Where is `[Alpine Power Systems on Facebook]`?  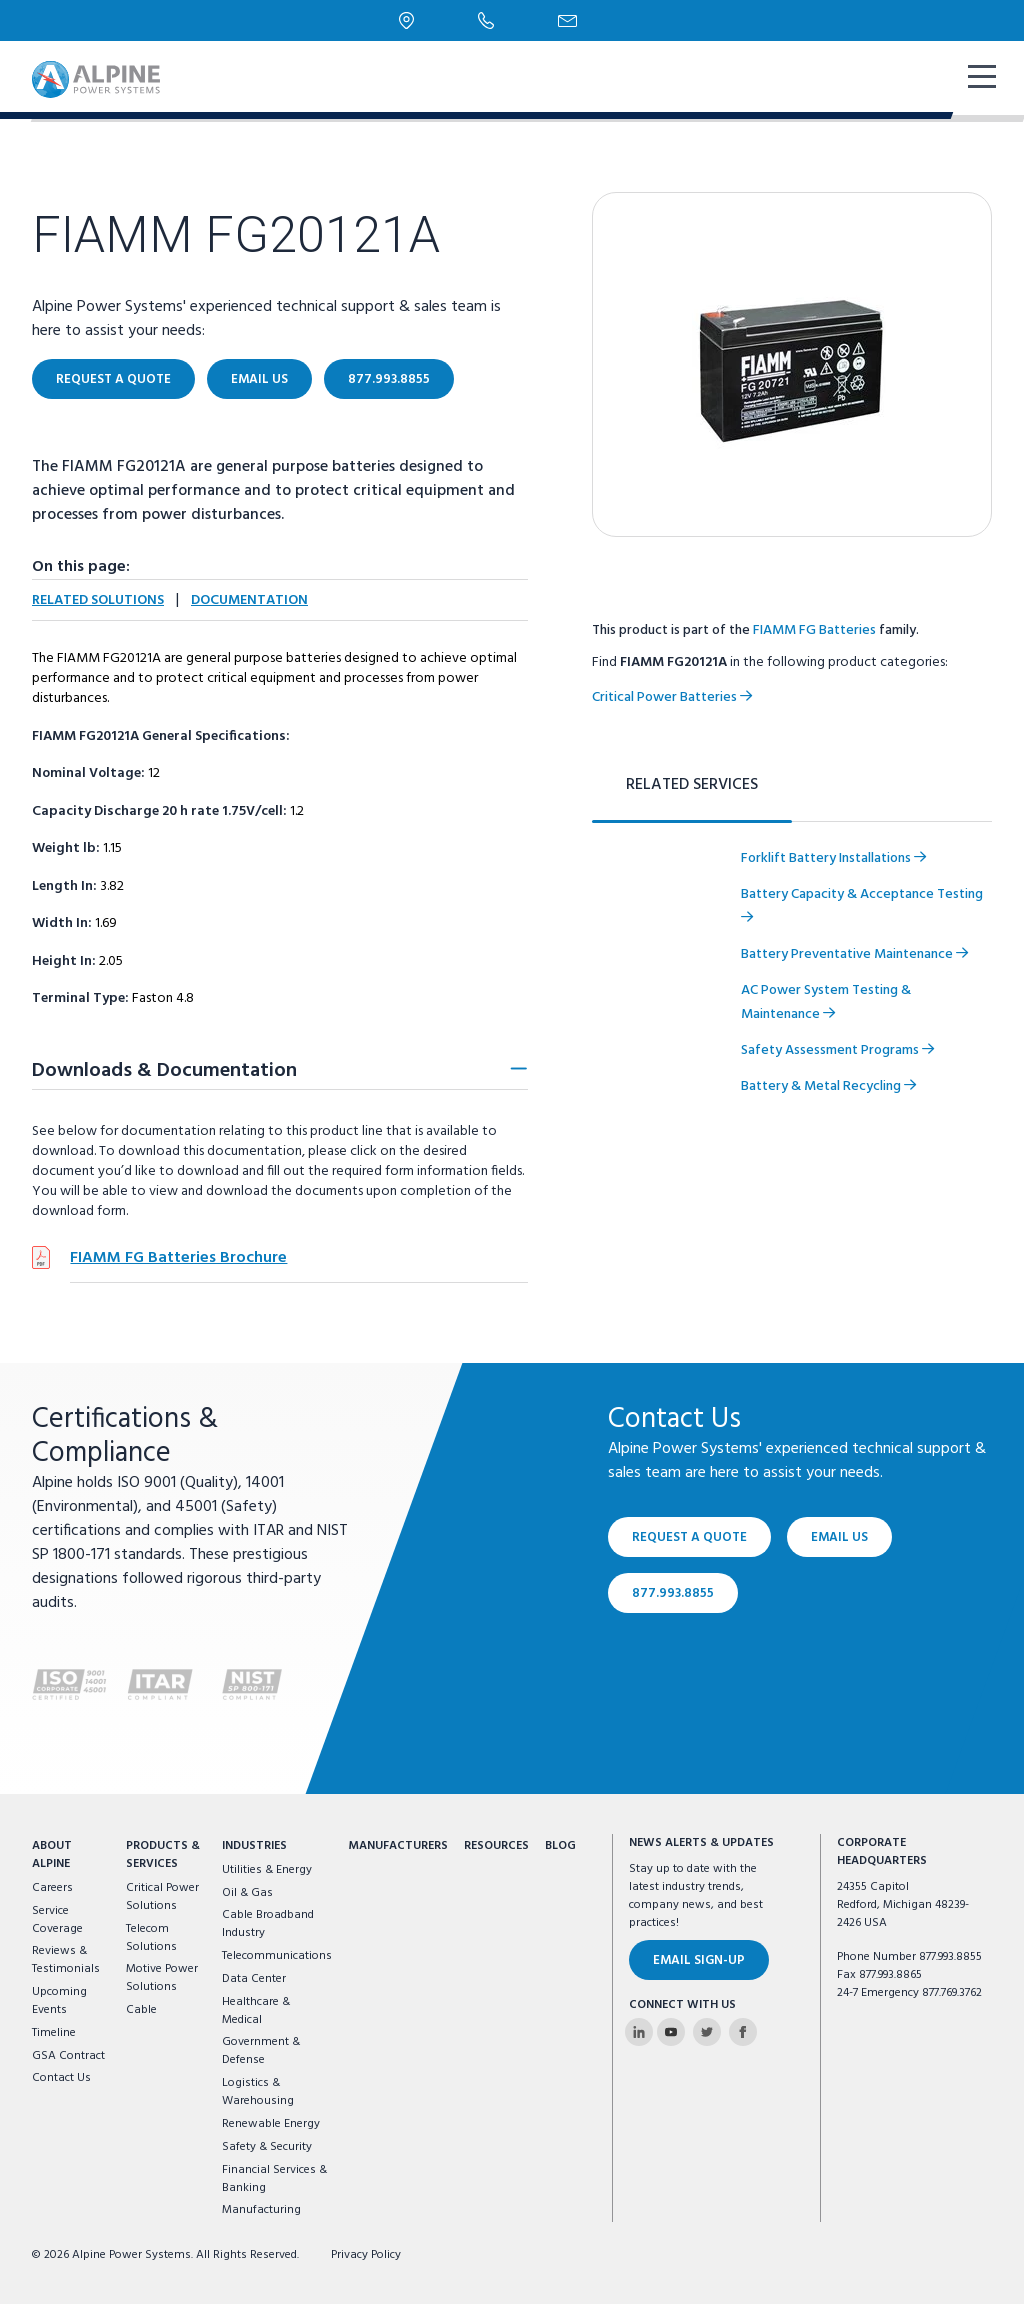
[Alpine Power Systems on Facebook] is located at coordinates (743, 2032).